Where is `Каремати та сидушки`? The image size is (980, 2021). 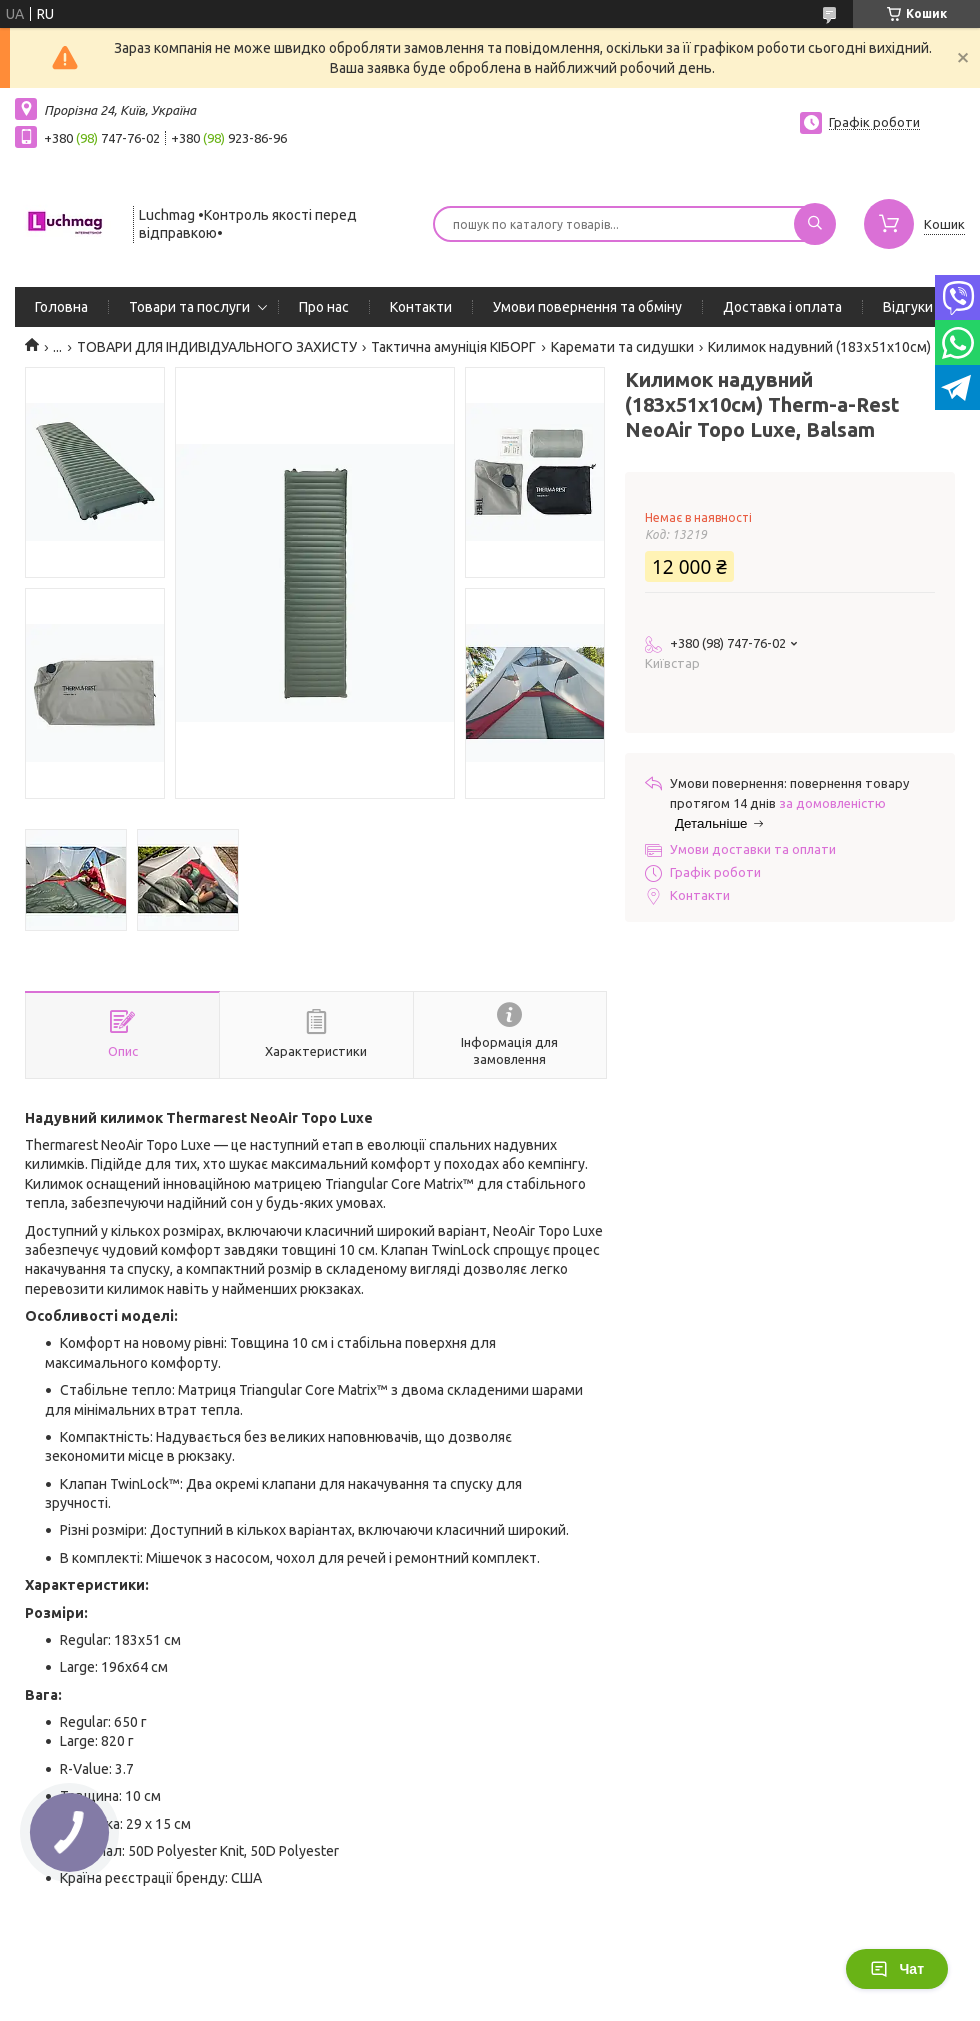
Каремати та сидушки is located at coordinates (622, 347).